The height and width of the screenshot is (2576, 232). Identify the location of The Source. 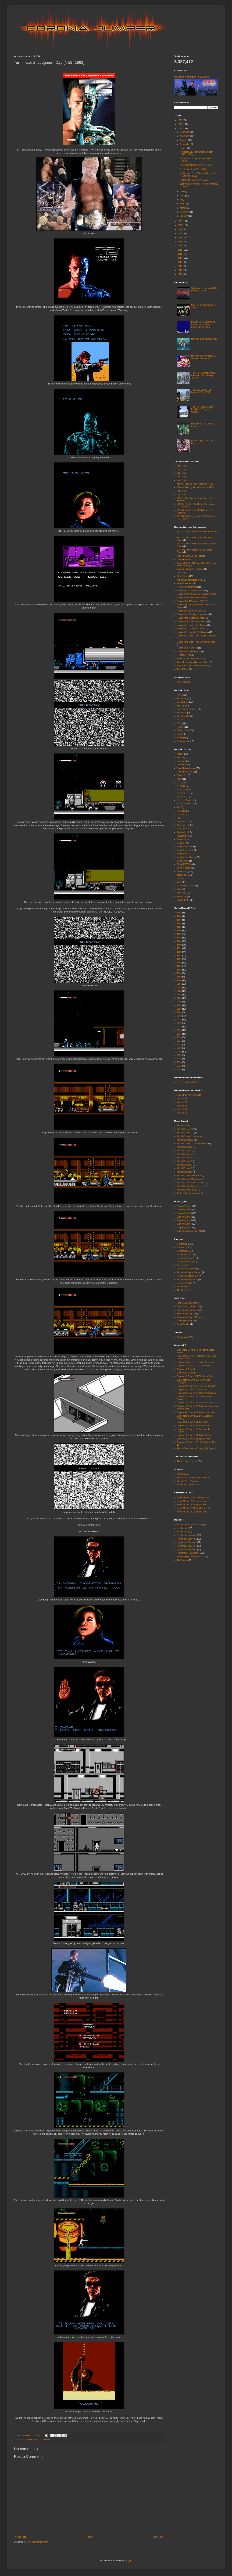
(182, 1560).